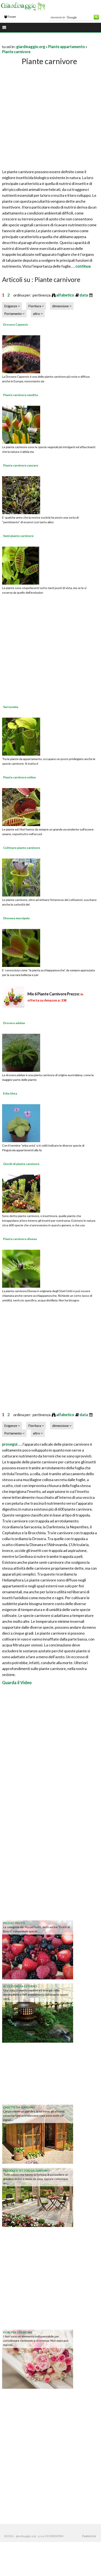 The image size is (101, 2576). I want to click on Semi piante carnivore, so click(18, 536).